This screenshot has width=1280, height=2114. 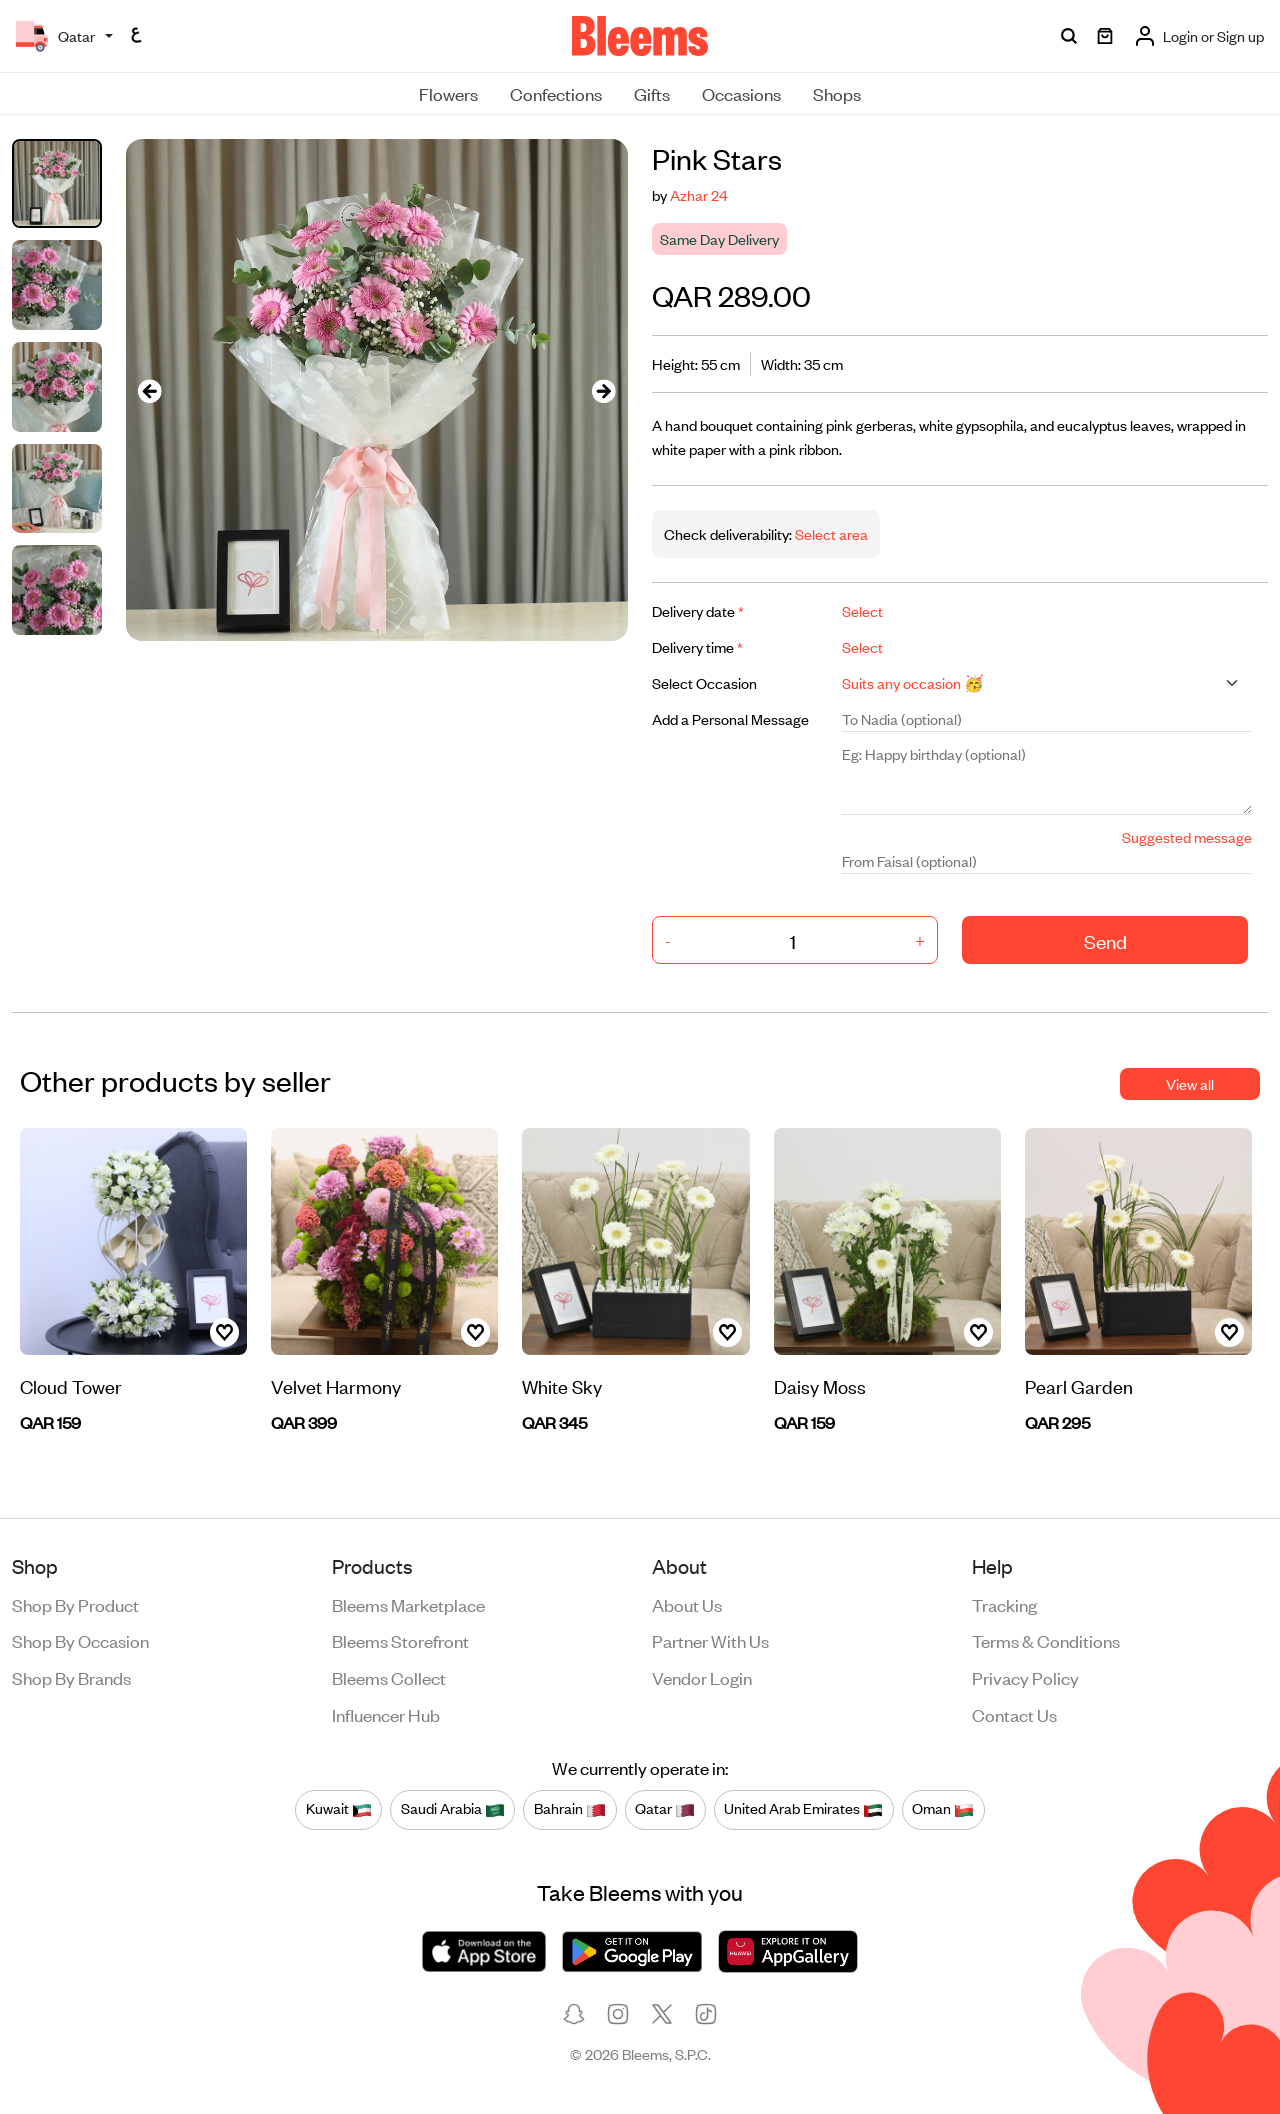 I want to click on Add a Personal Message, so click(x=730, y=718).